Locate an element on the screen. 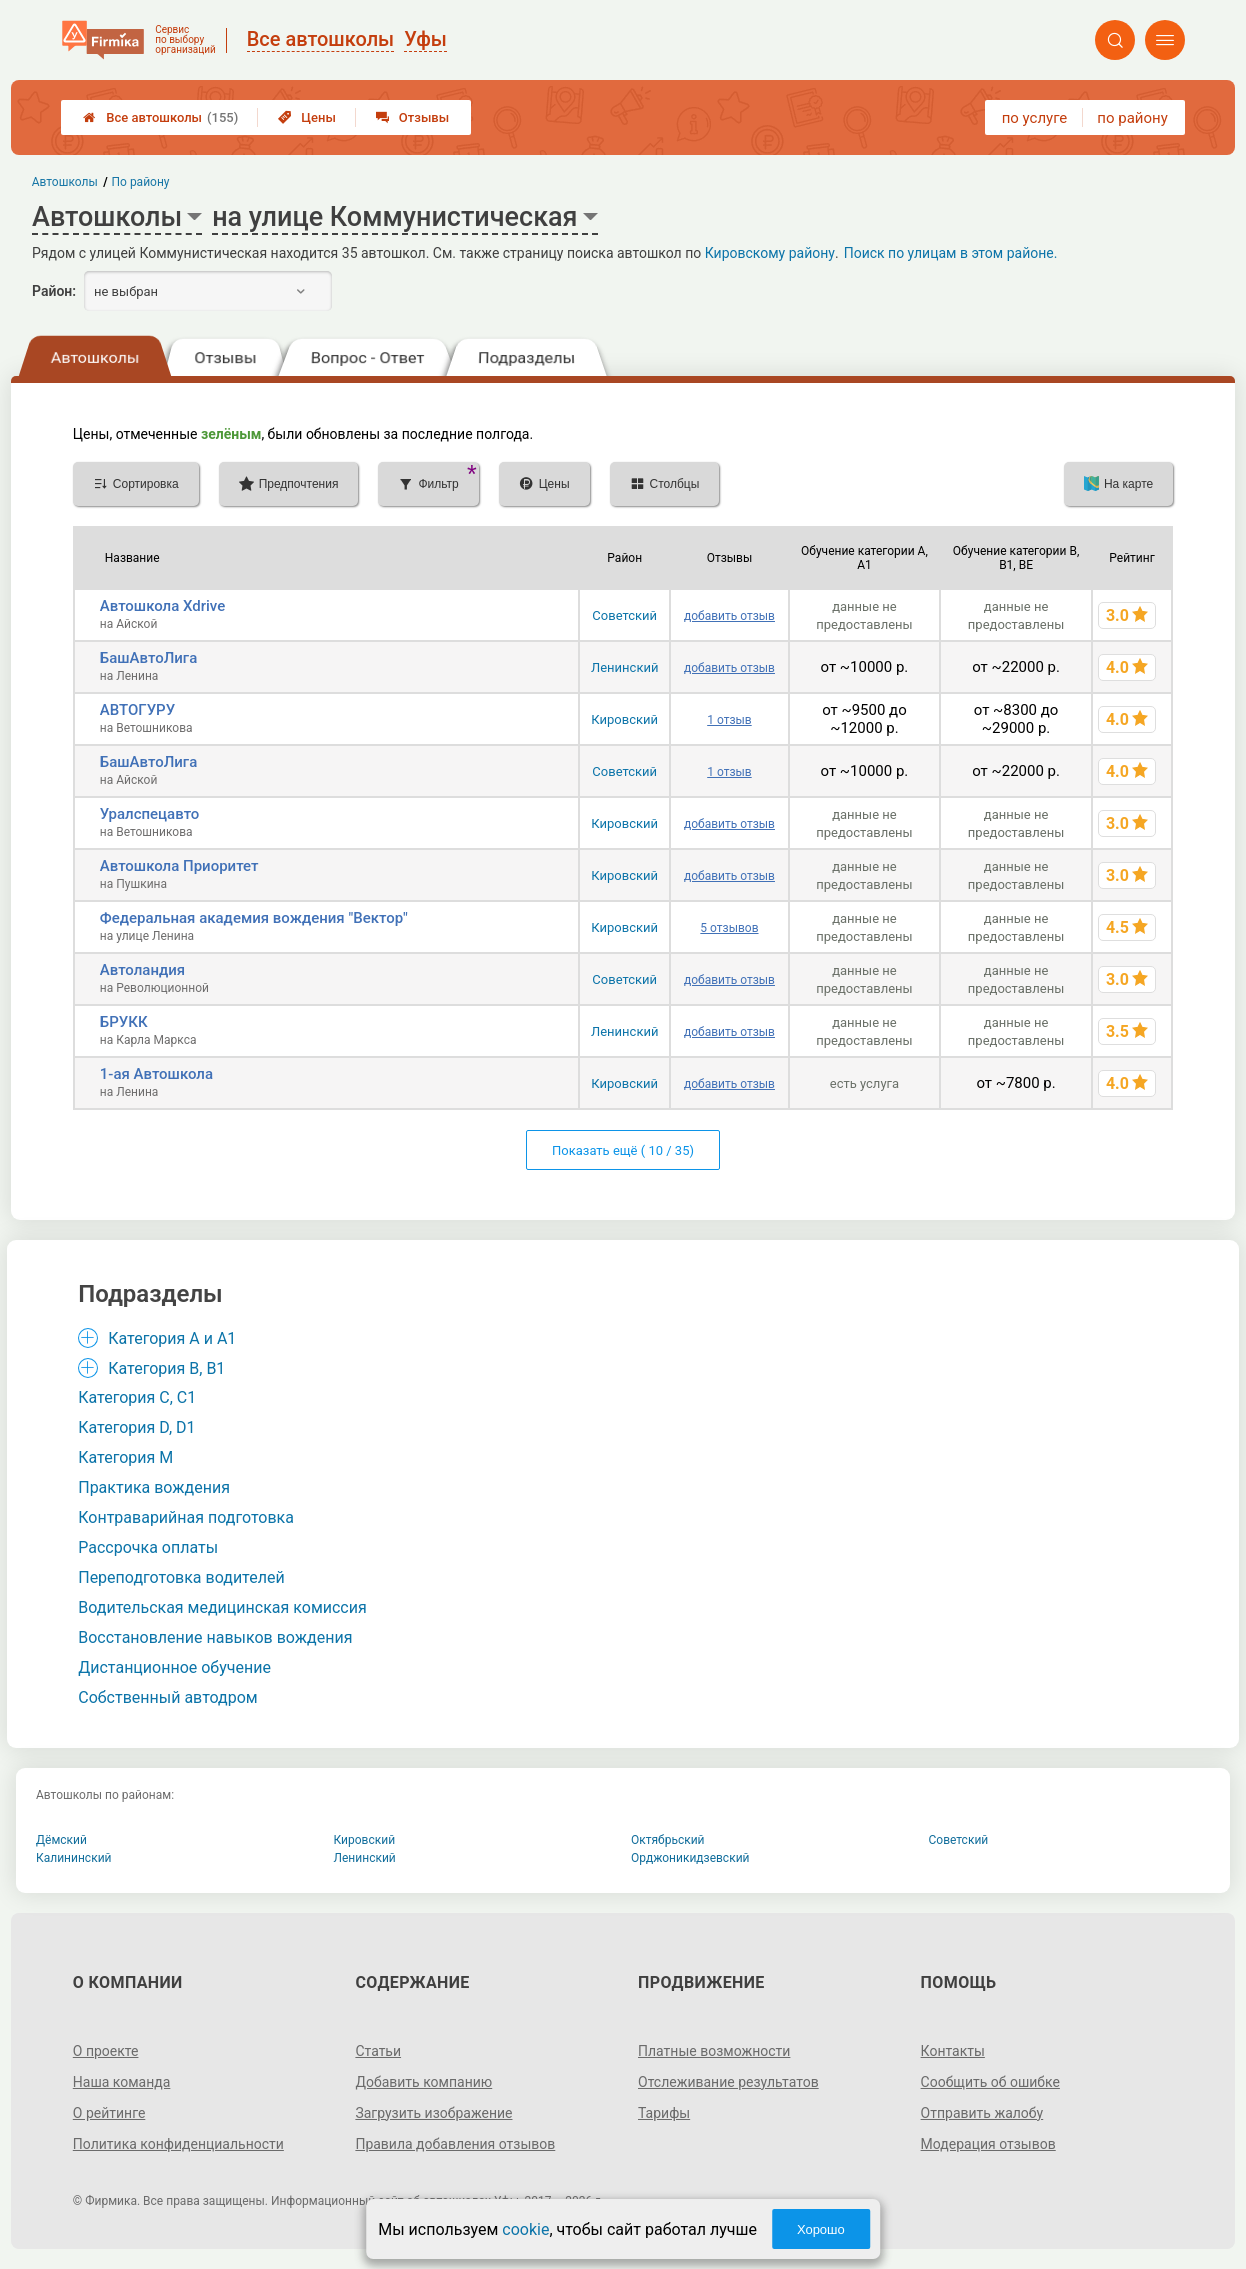 Image resolution: width=1246 pixels, height=2269 pixels. Хорошо is located at coordinates (821, 2229).